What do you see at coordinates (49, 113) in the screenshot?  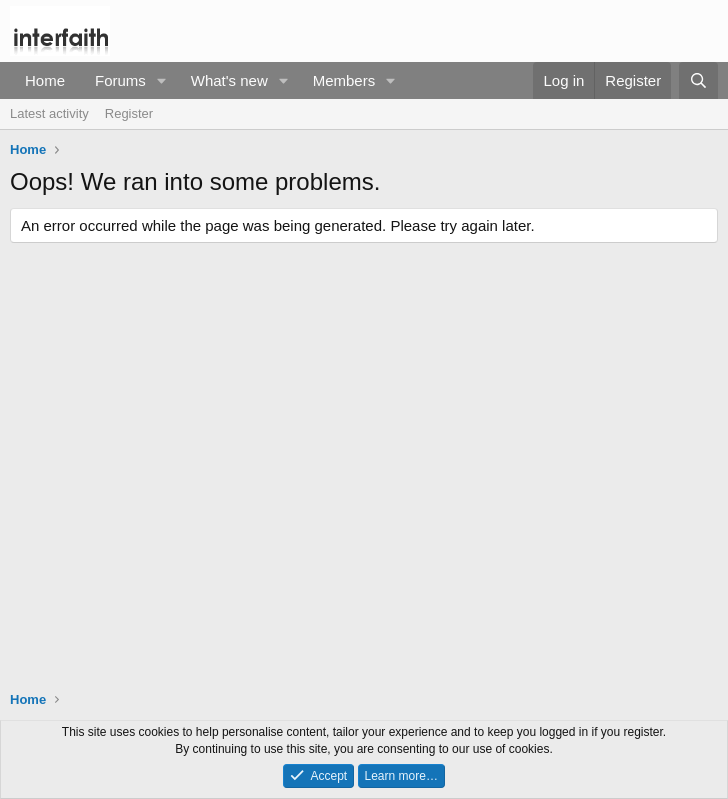 I see `Latest activity` at bounding box center [49, 113].